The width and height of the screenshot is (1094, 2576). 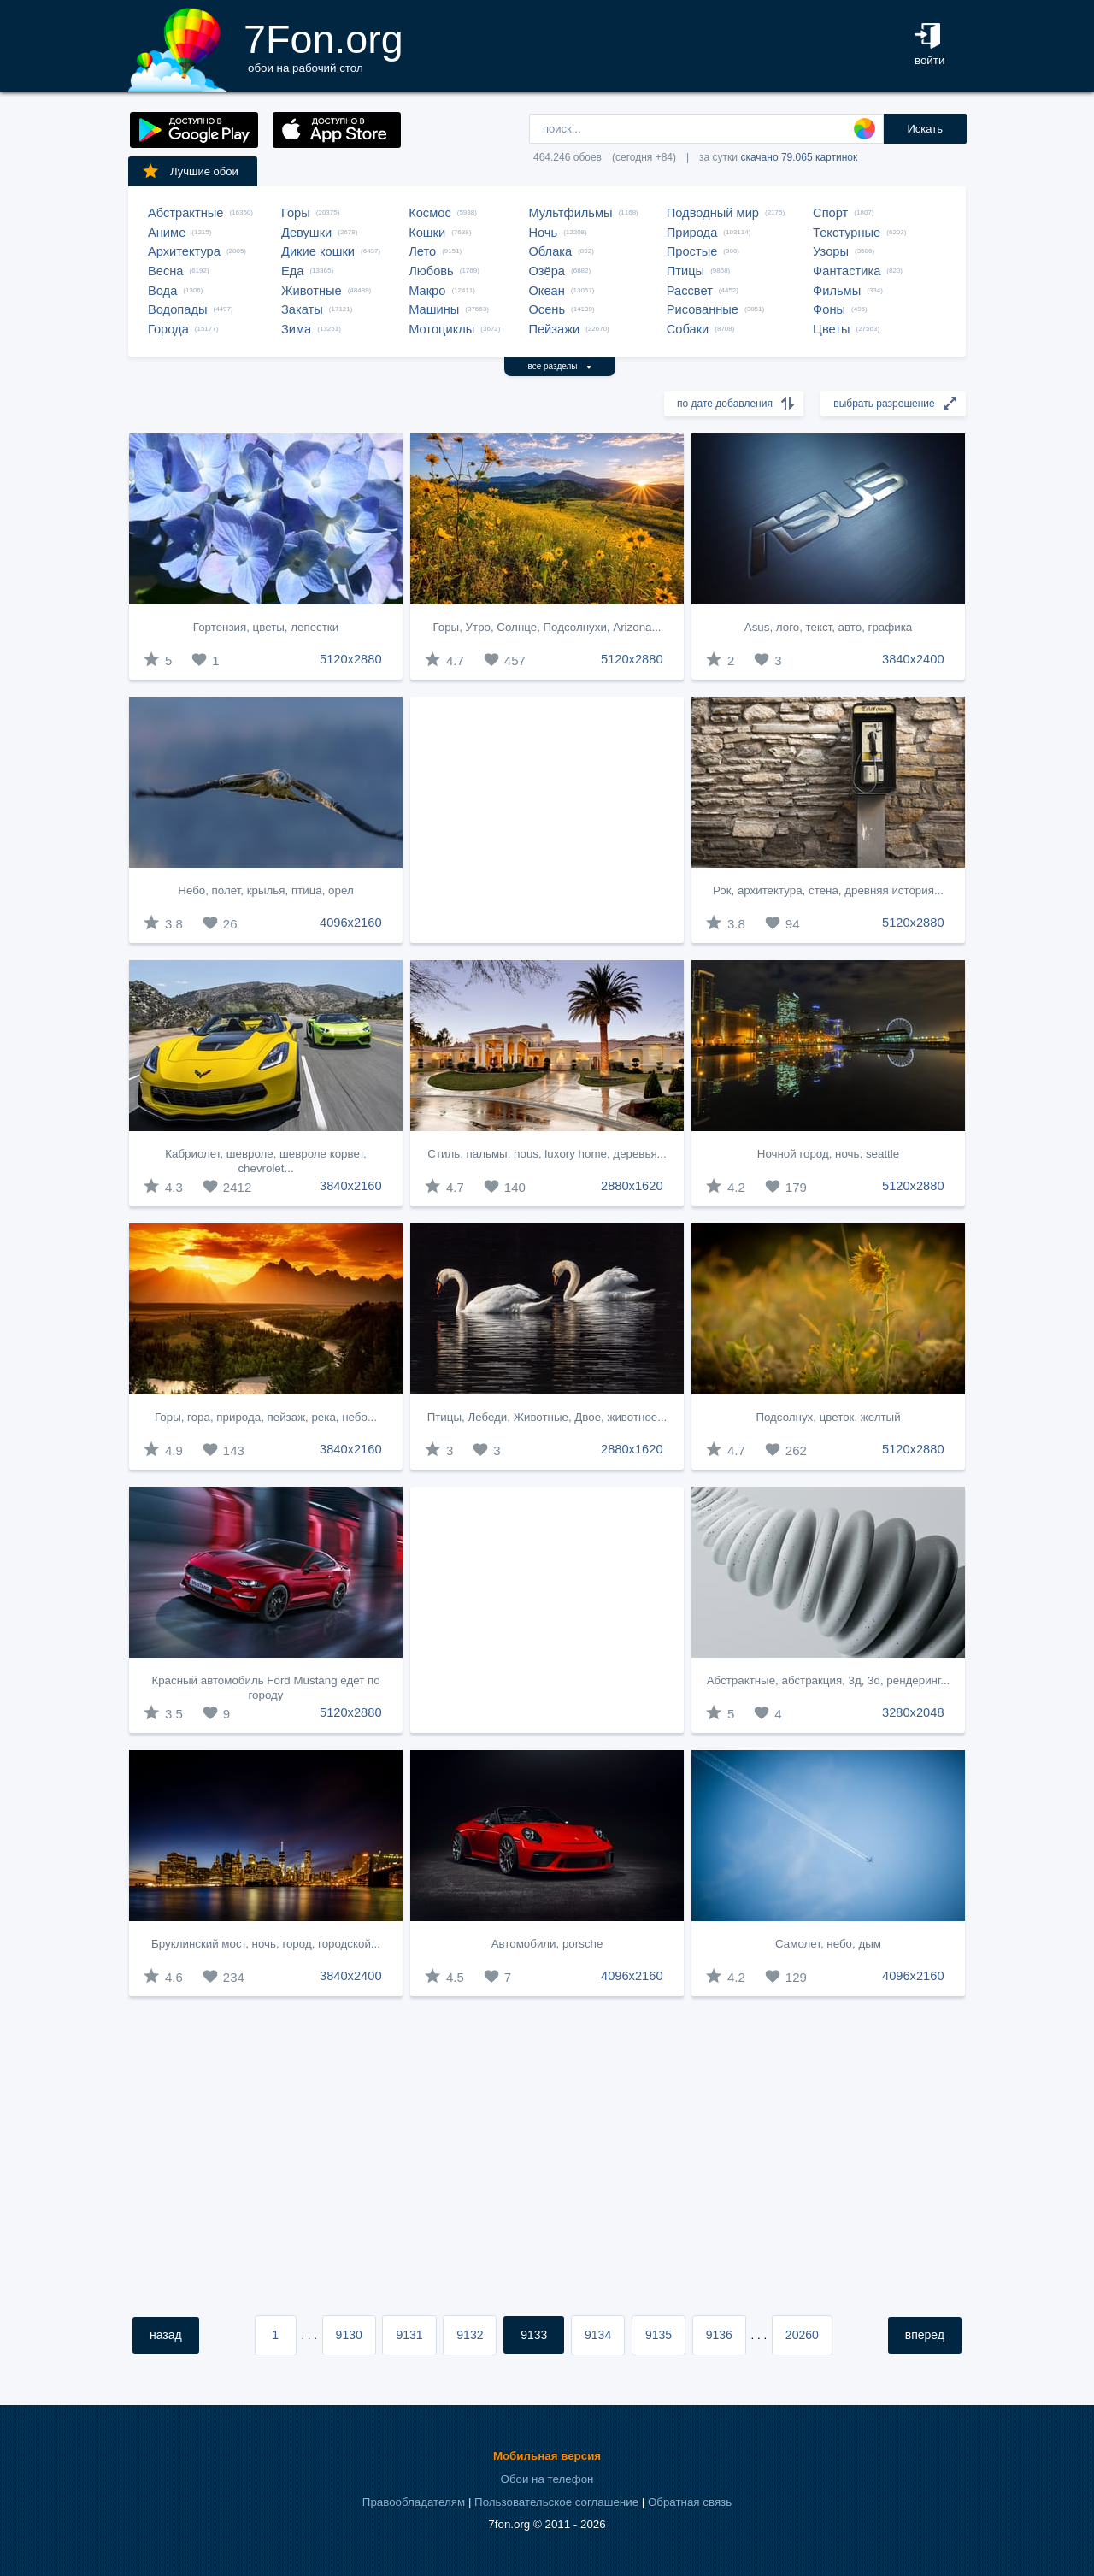 What do you see at coordinates (690, 2502) in the screenshot?
I see `Обратная связь` at bounding box center [690, 2502].